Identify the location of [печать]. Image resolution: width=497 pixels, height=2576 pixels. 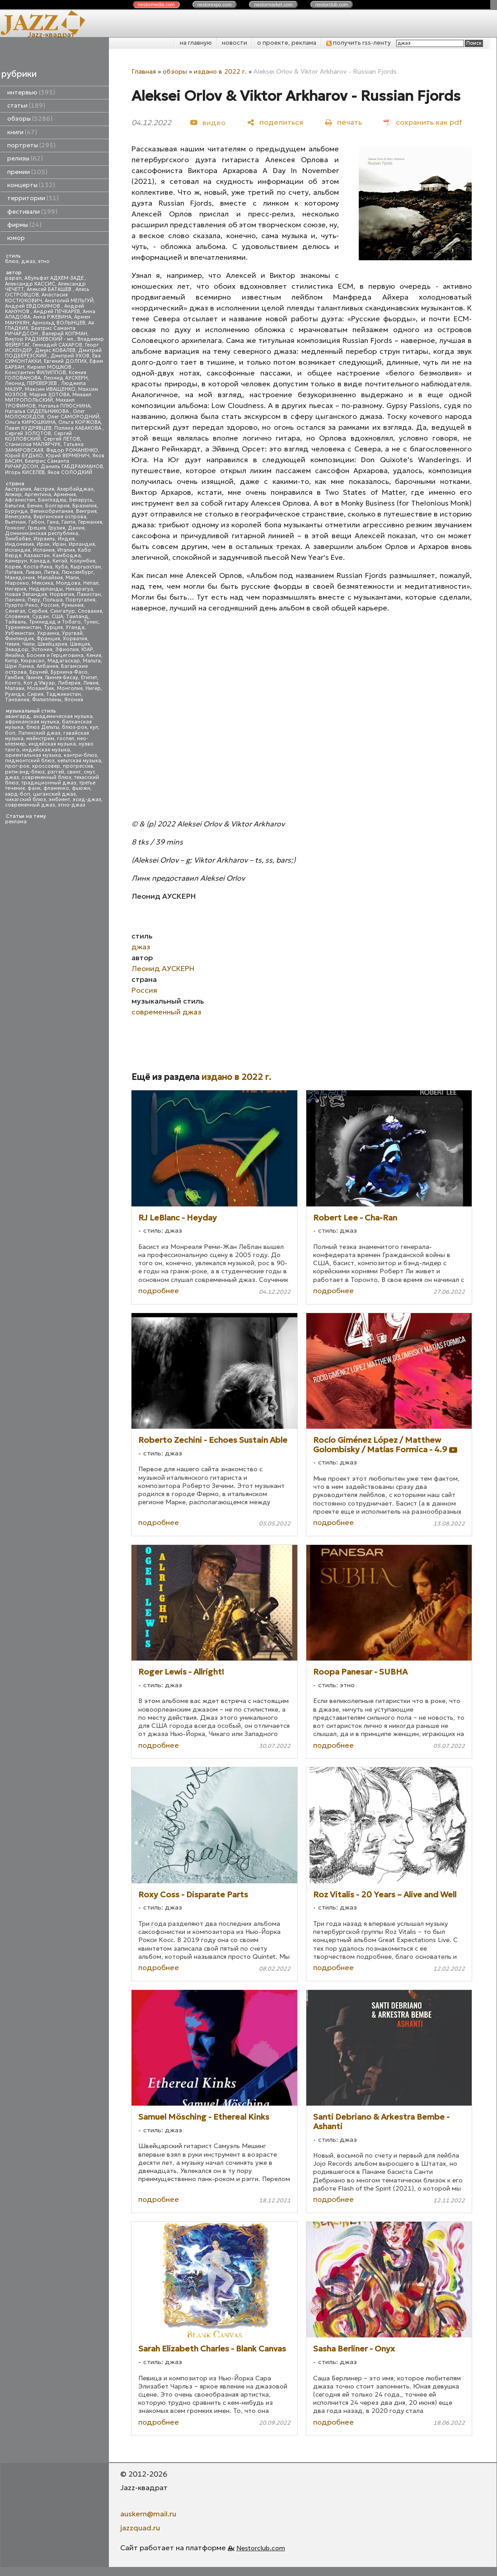
(343, 122).